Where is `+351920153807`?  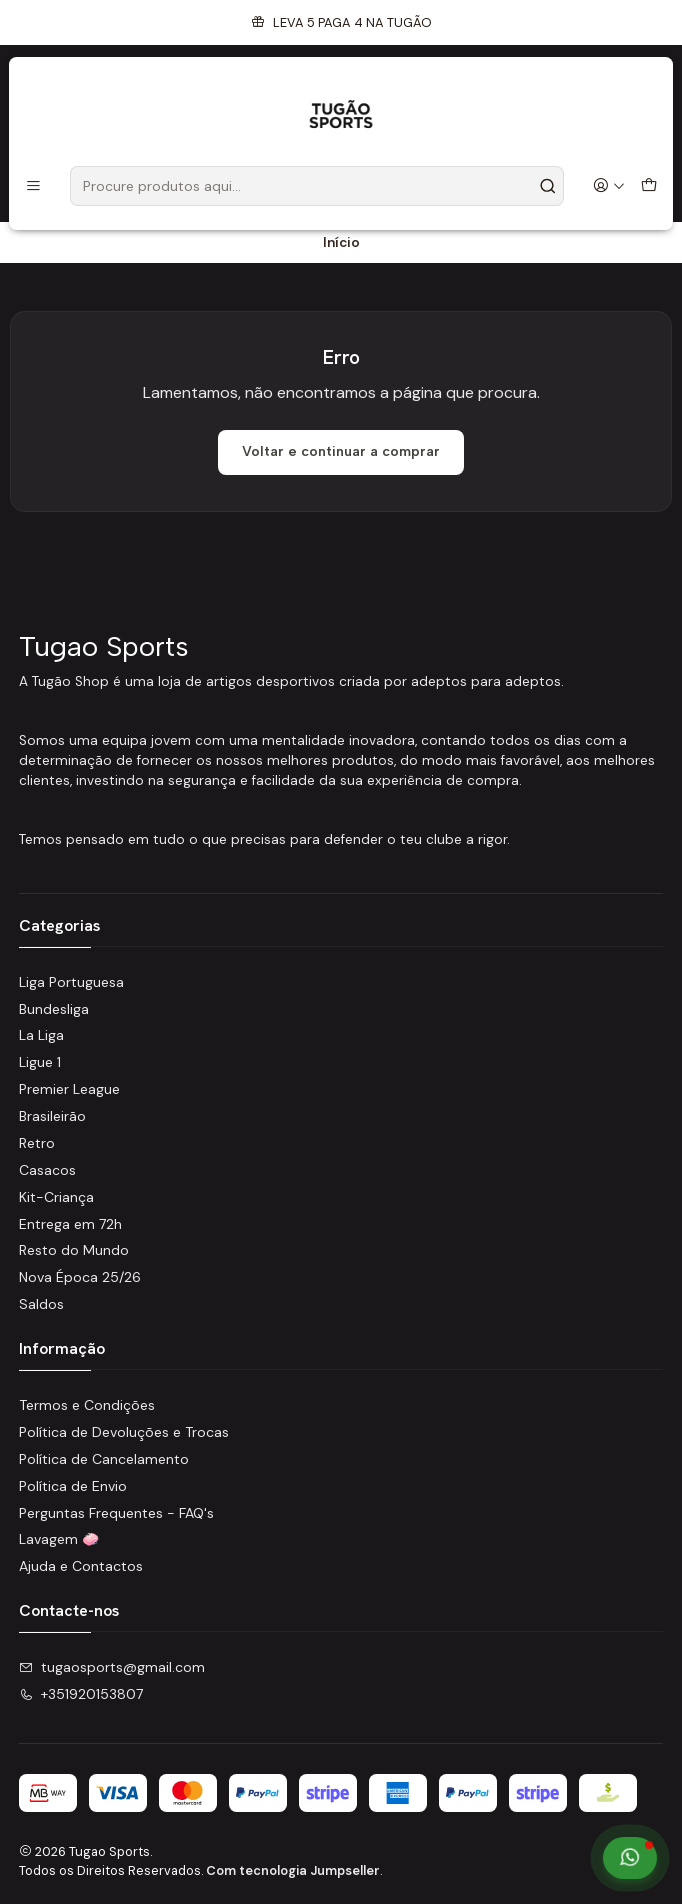
+351920153807 is located at coordinates (81, 1694).